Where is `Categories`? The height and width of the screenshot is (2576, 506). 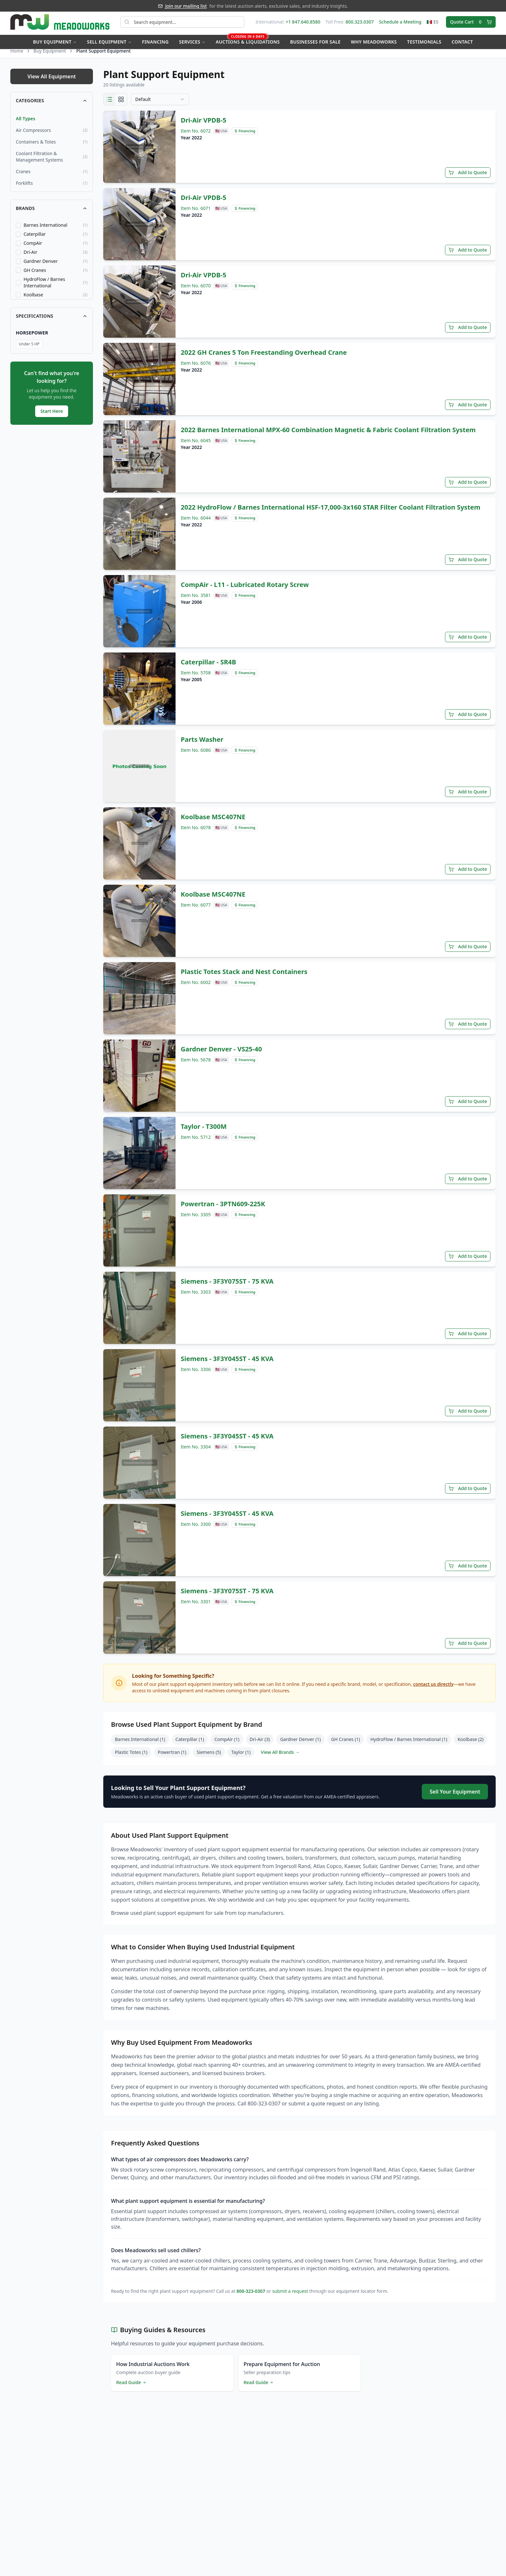 Categories is located at coordinates (51, 107).